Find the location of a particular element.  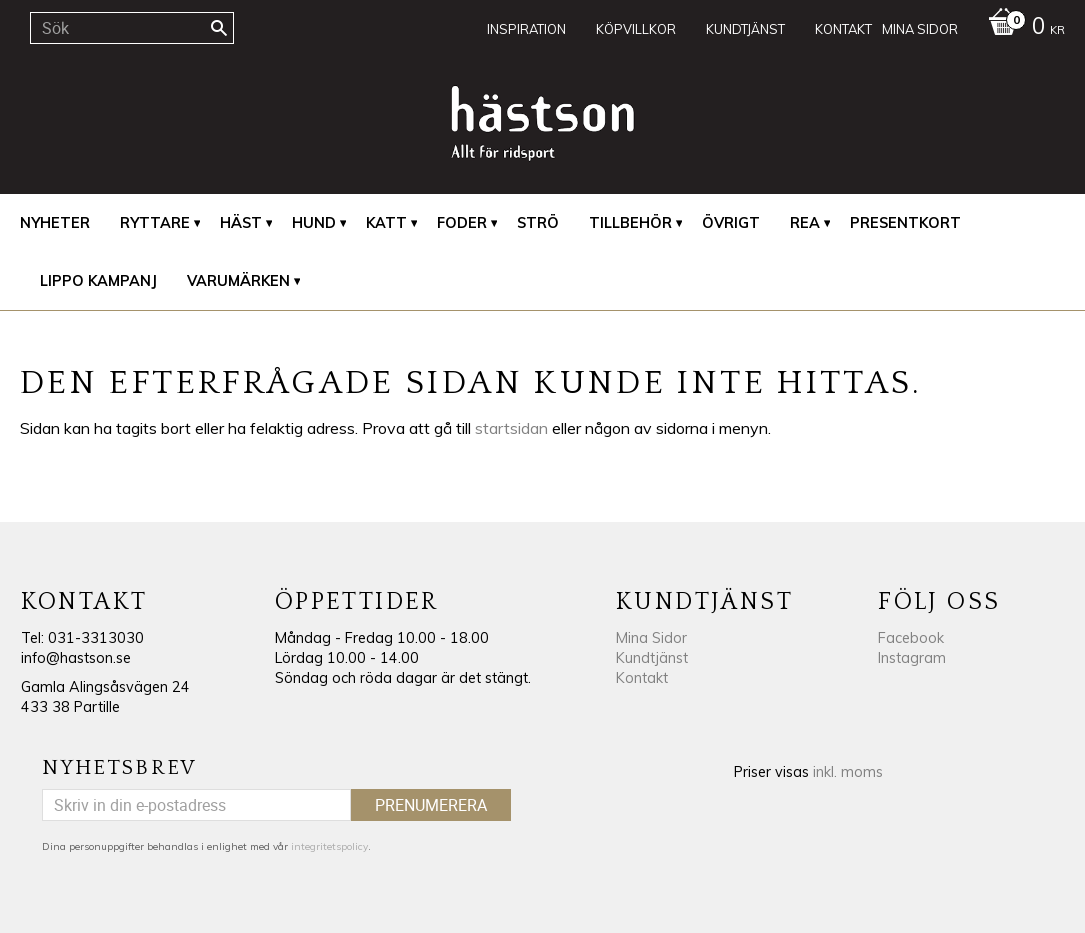

REA [menuitem] is located at coordinates (805, 223).